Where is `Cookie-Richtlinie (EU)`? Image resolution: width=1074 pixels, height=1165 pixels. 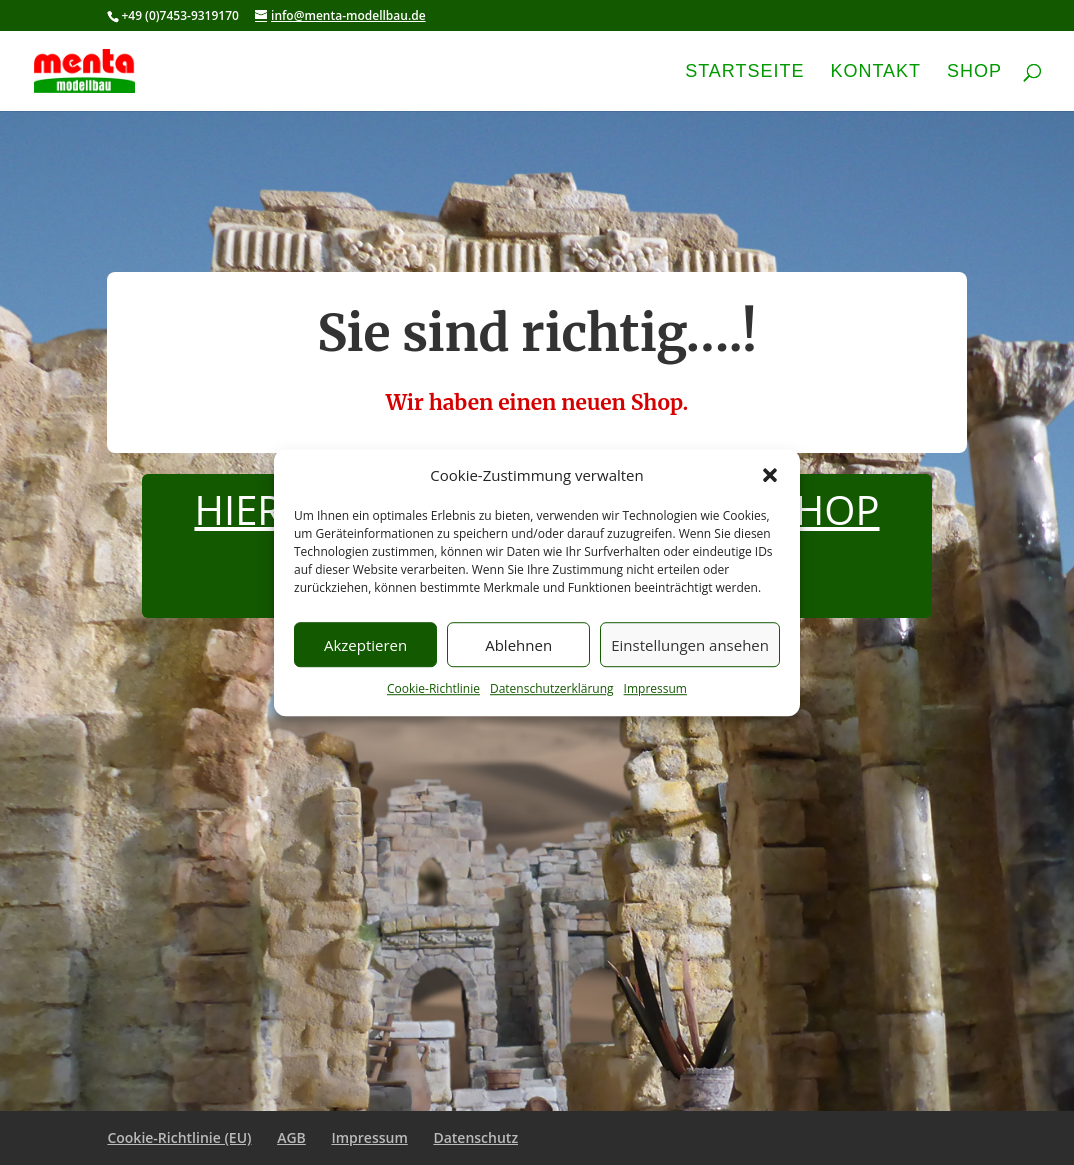
Cookie-Richtlinie (EU) is located at coordinates (179, 1137).